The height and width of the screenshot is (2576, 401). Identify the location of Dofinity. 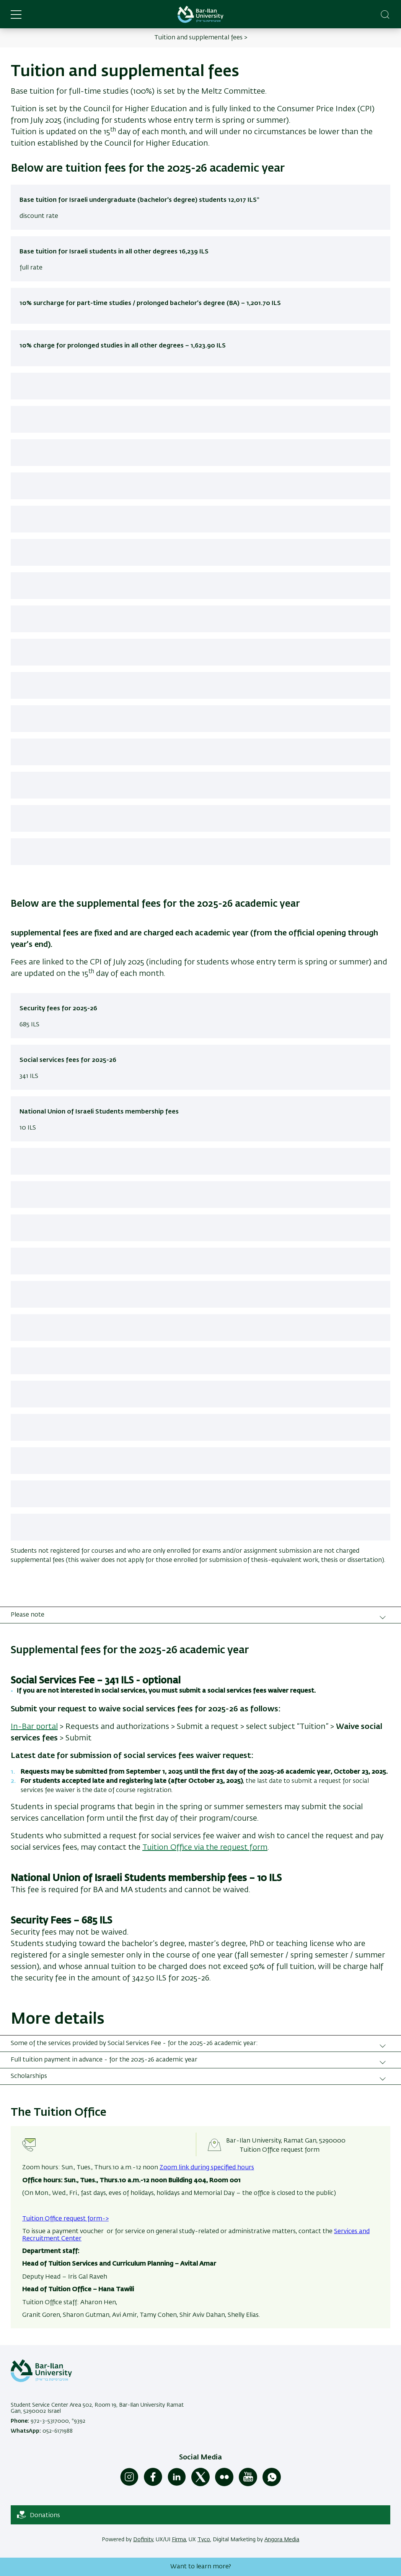
(143, 2539).